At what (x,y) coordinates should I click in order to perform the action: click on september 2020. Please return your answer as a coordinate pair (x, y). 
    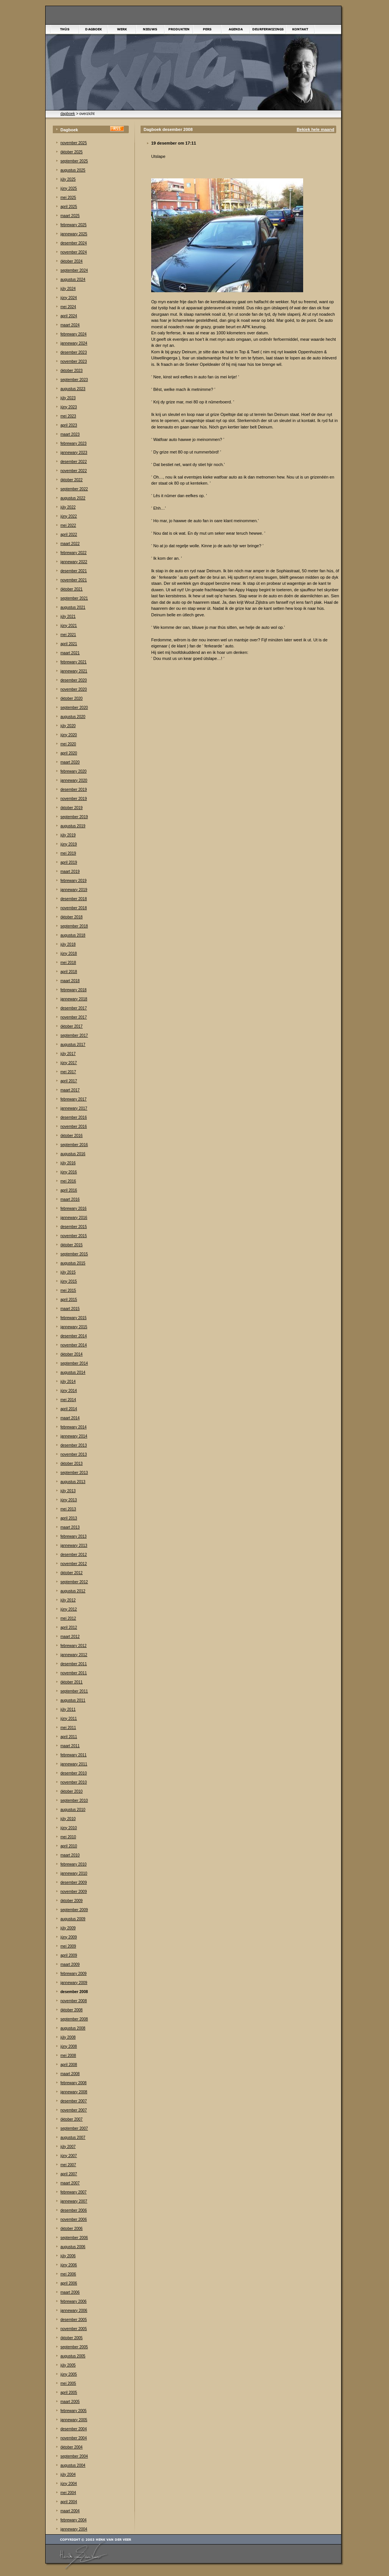
    Looking at the image, I should click on (74, 707).